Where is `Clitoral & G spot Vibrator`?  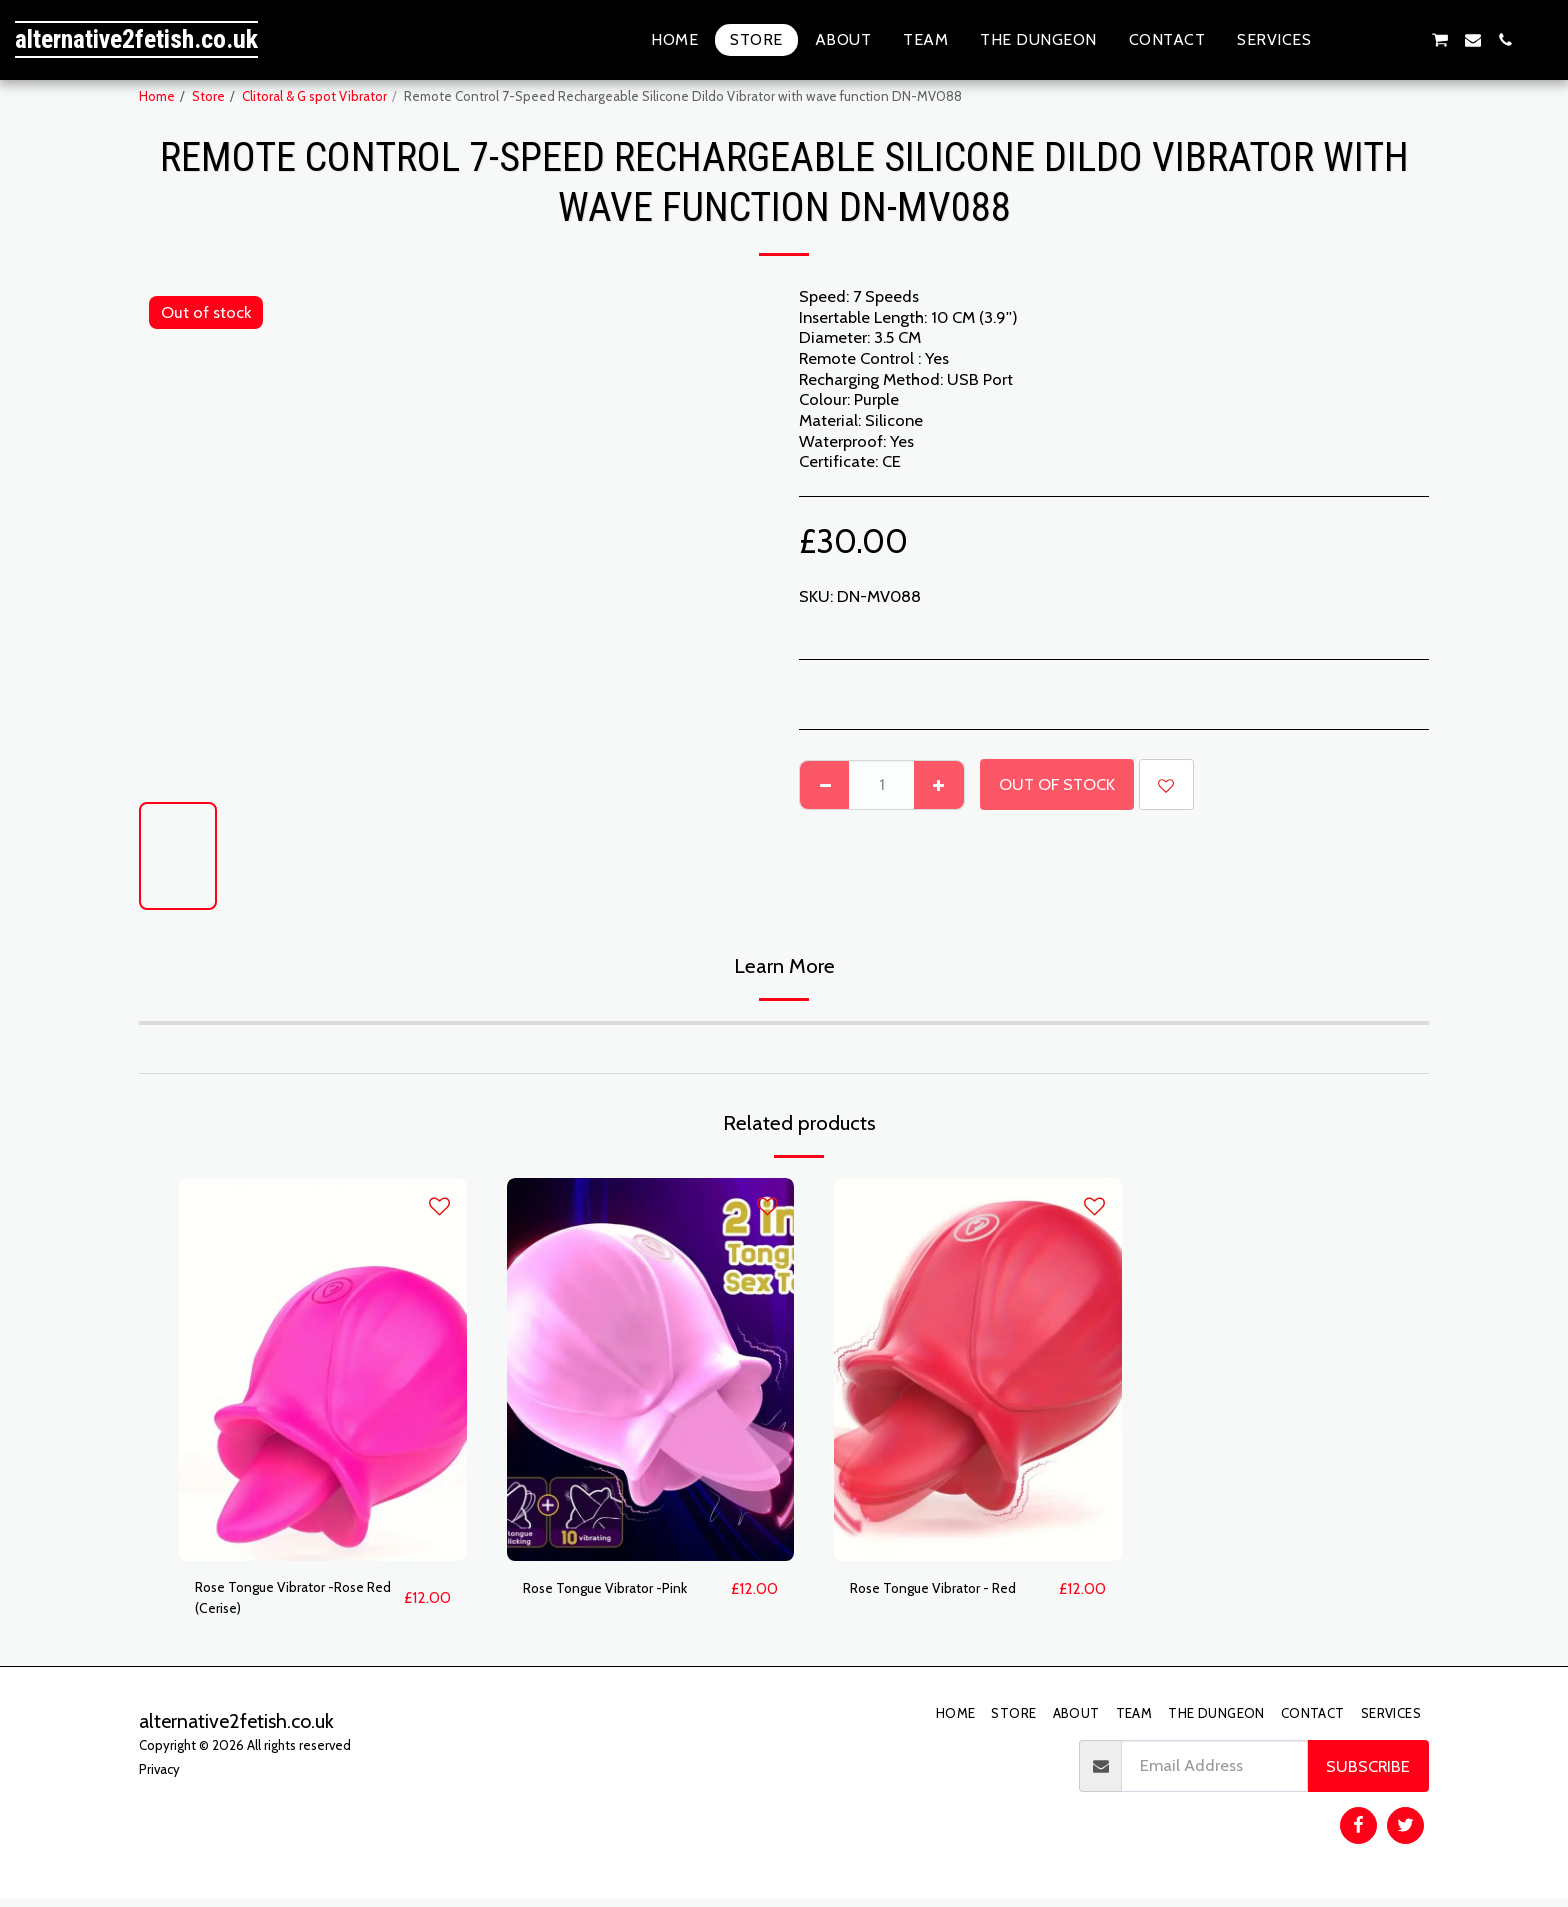
Clitoral & G spot Vibrator is located at coordinates (314, 96).